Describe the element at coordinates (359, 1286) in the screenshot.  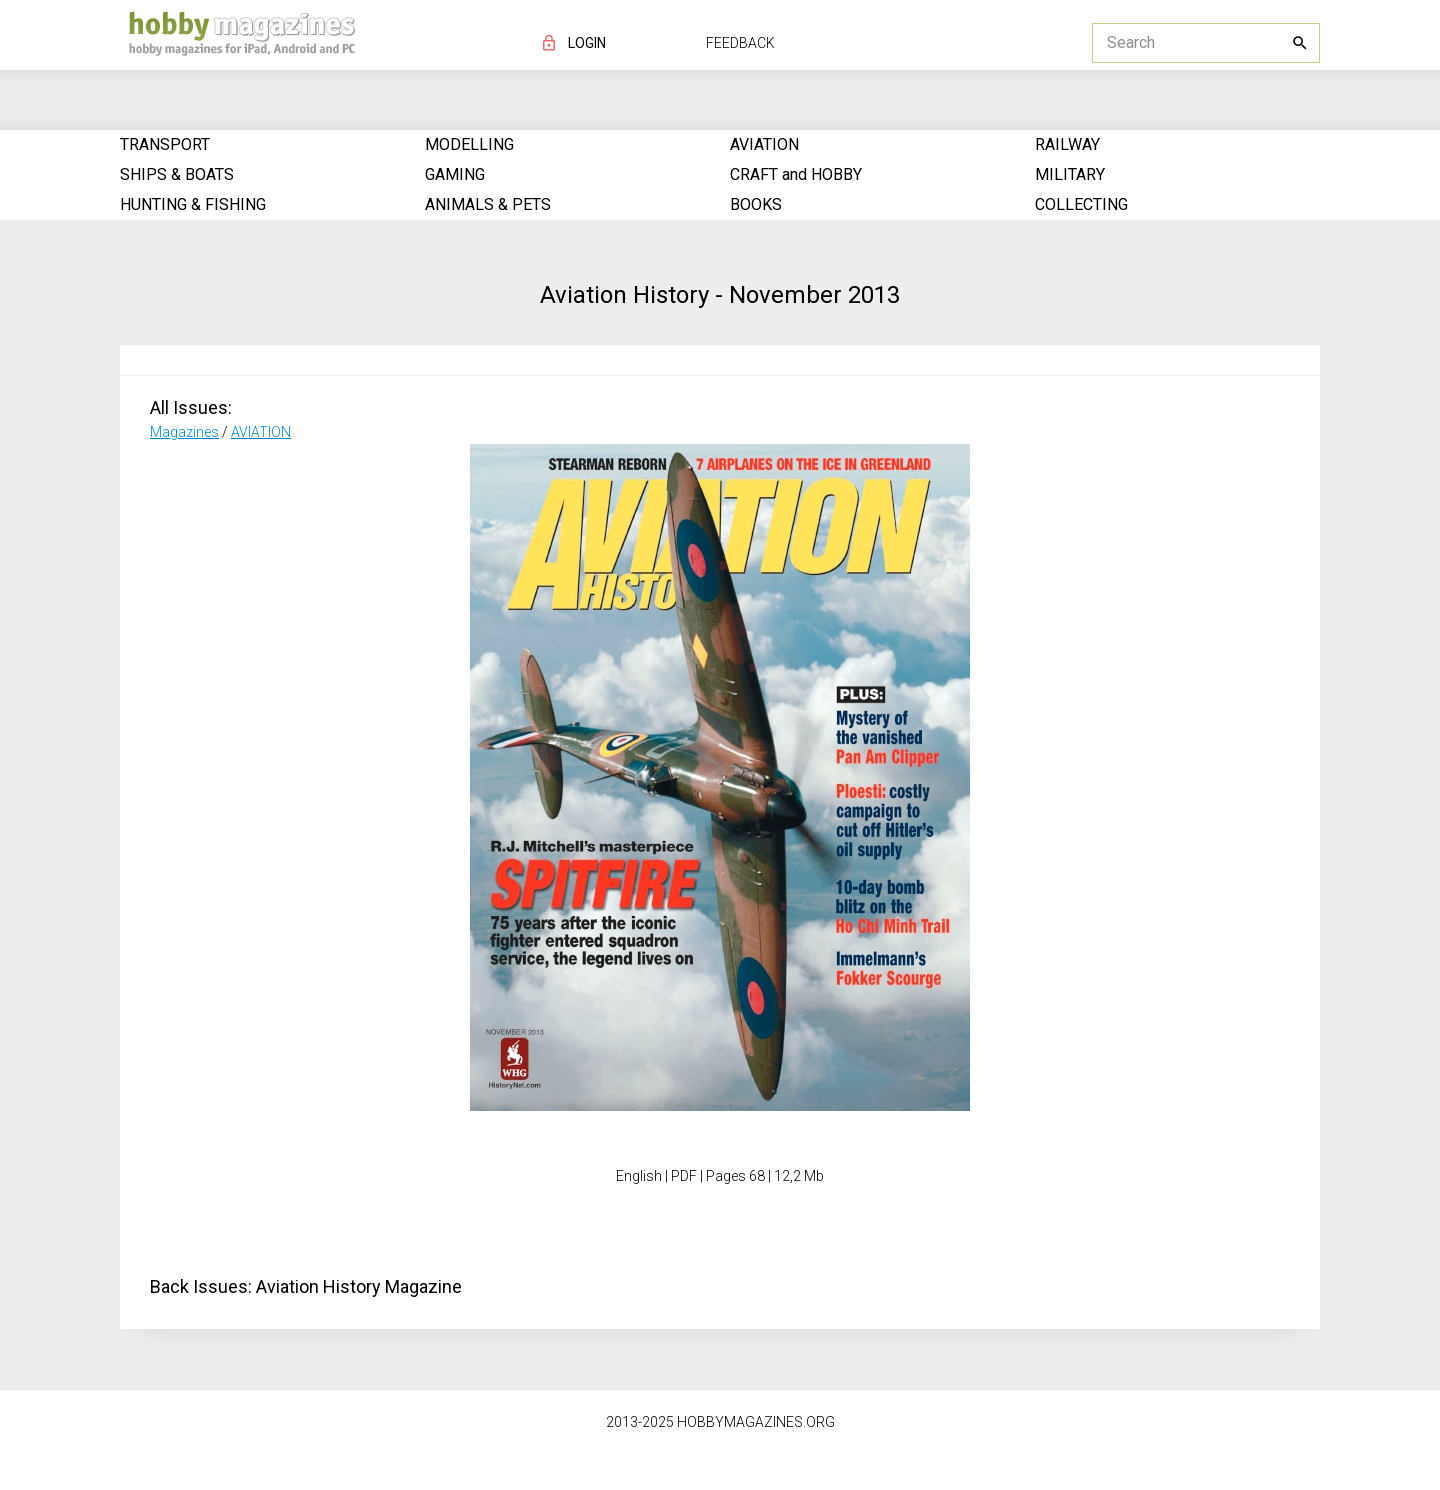
I see `Aviation History Magazine` at that location.